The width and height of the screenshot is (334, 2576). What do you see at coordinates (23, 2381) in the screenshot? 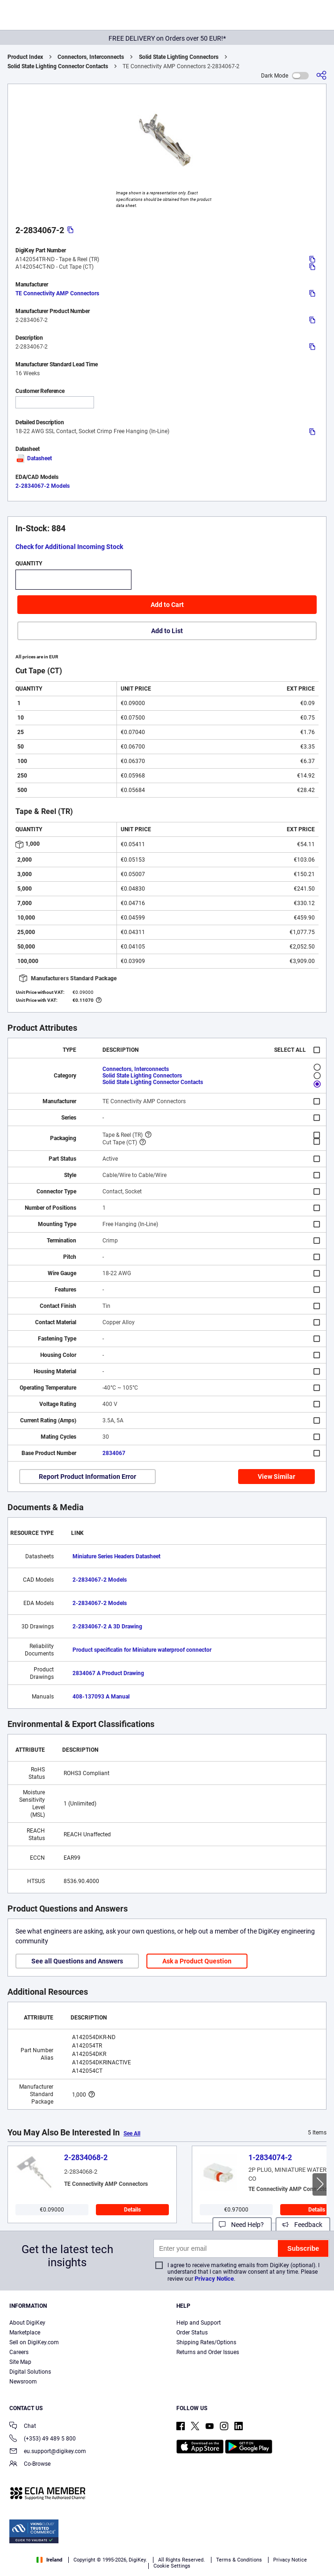
I see `Newsroom` at bounding box center [23, 2381].